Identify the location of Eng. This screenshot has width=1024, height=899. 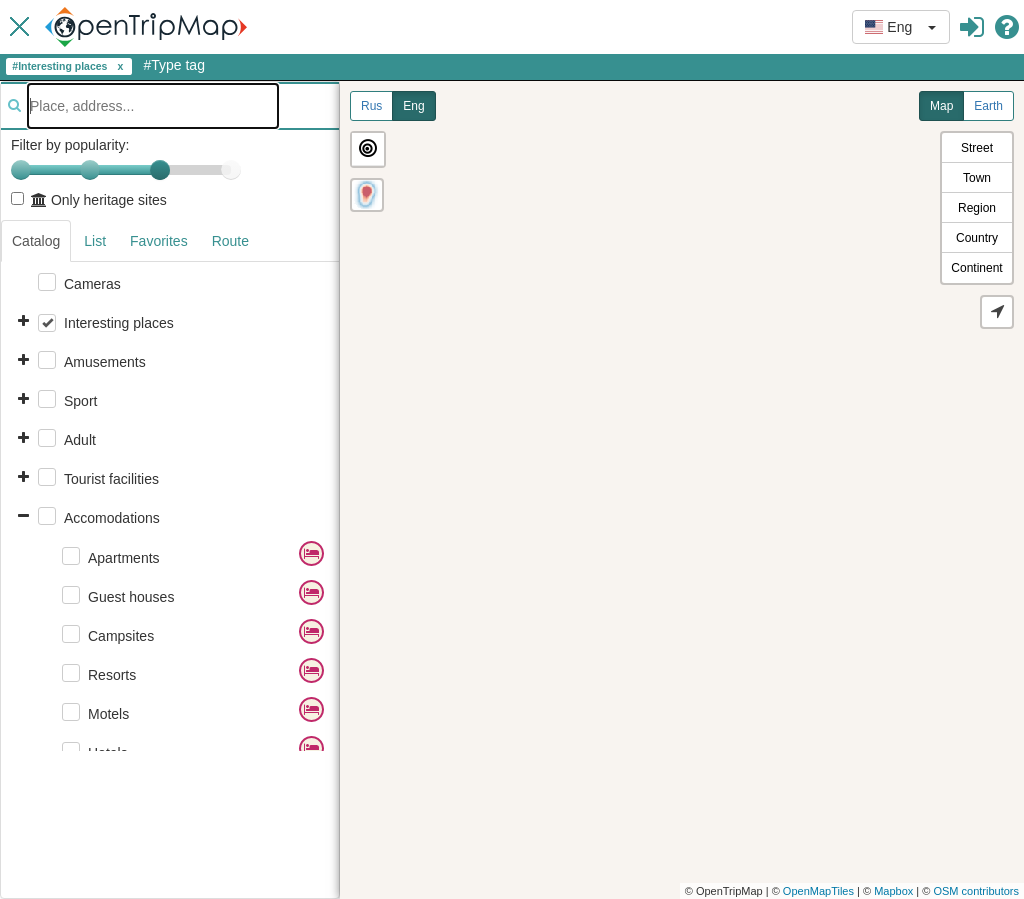
(413, 106).